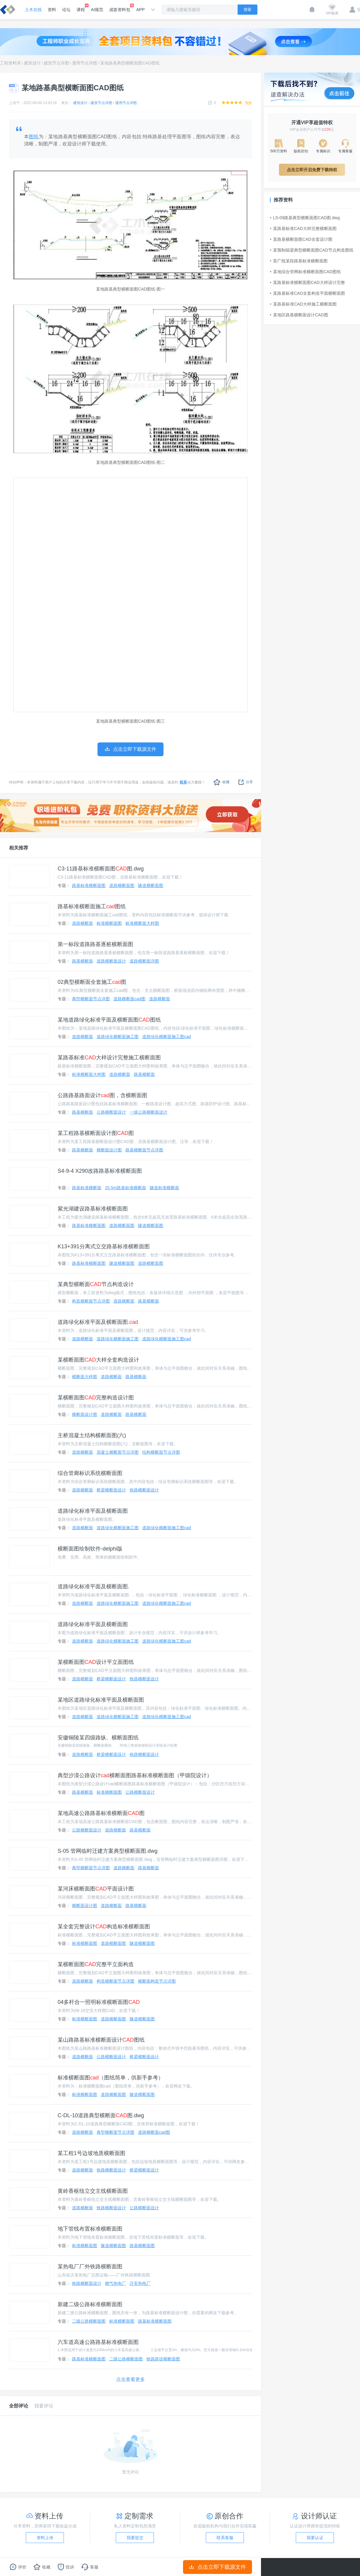 Image resolution: width=360 pixels, height=2576 pixels. What do you see at coordinates (93, 1209) in the screenshot?
I see `紫光湖建设路基标准横断面图` at bounding box center [93, 1209].